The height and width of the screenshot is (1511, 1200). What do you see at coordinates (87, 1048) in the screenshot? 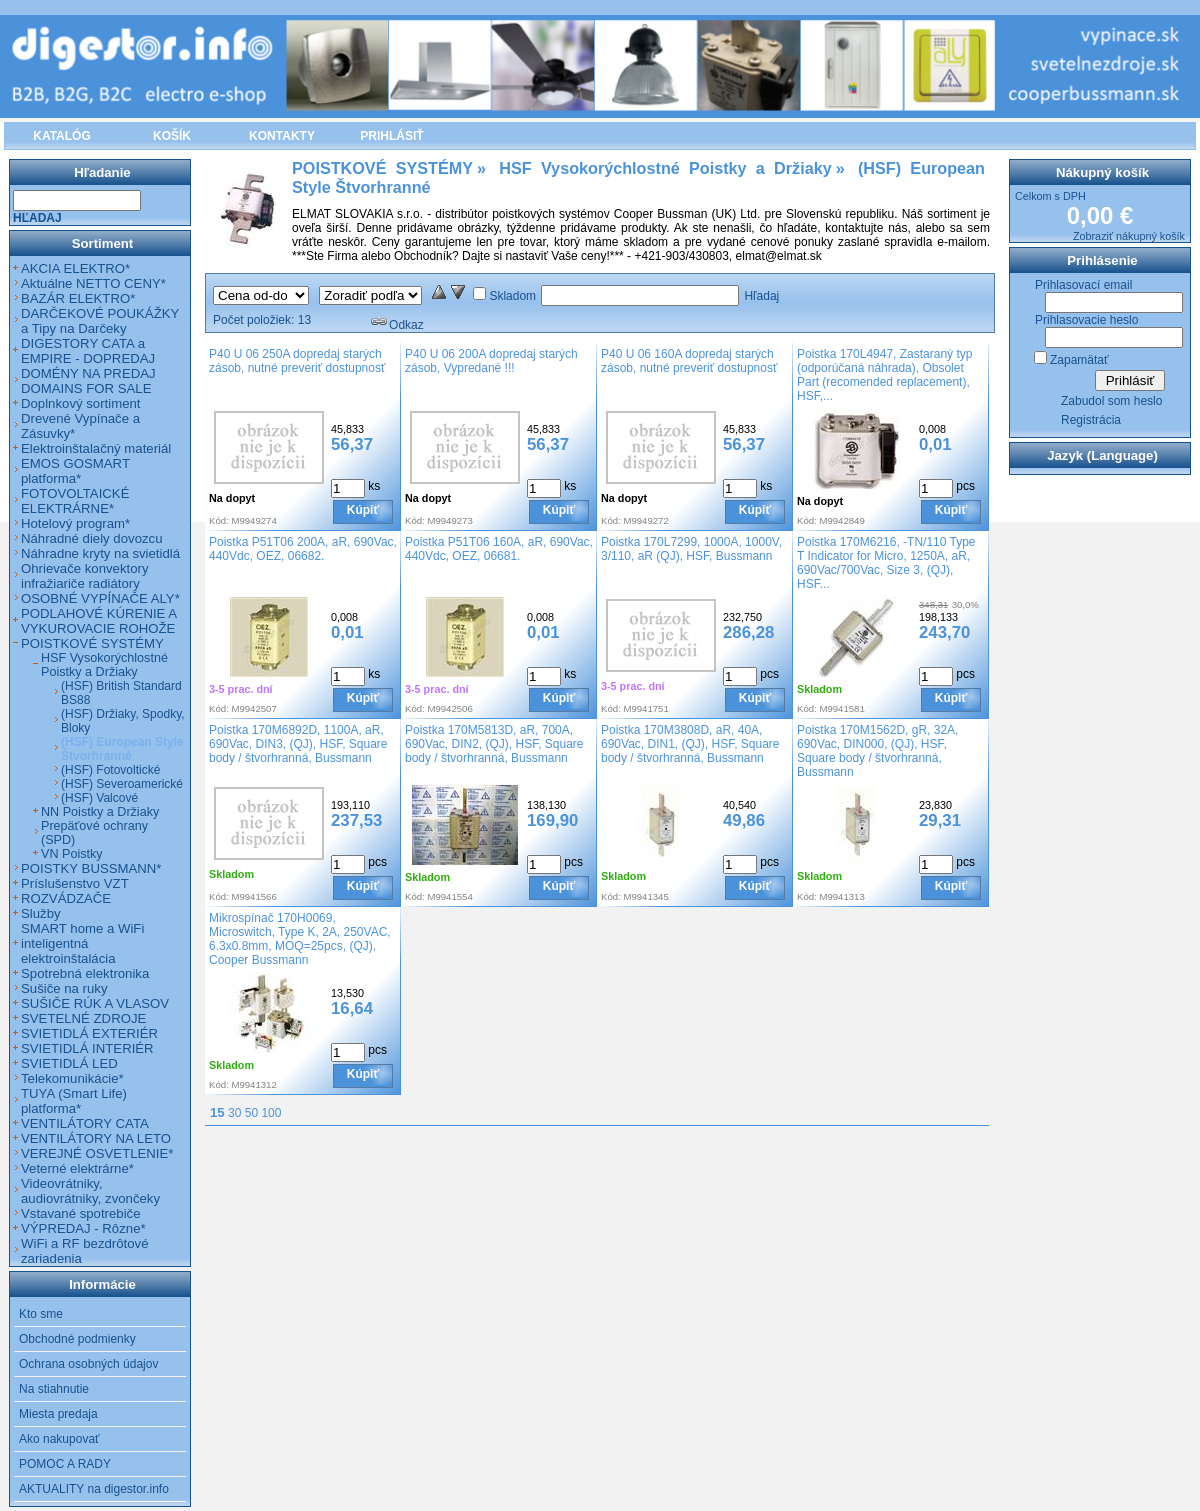
I see `SVIETIDLÁ INTERIÉR` at bounding box center [87, 1048].